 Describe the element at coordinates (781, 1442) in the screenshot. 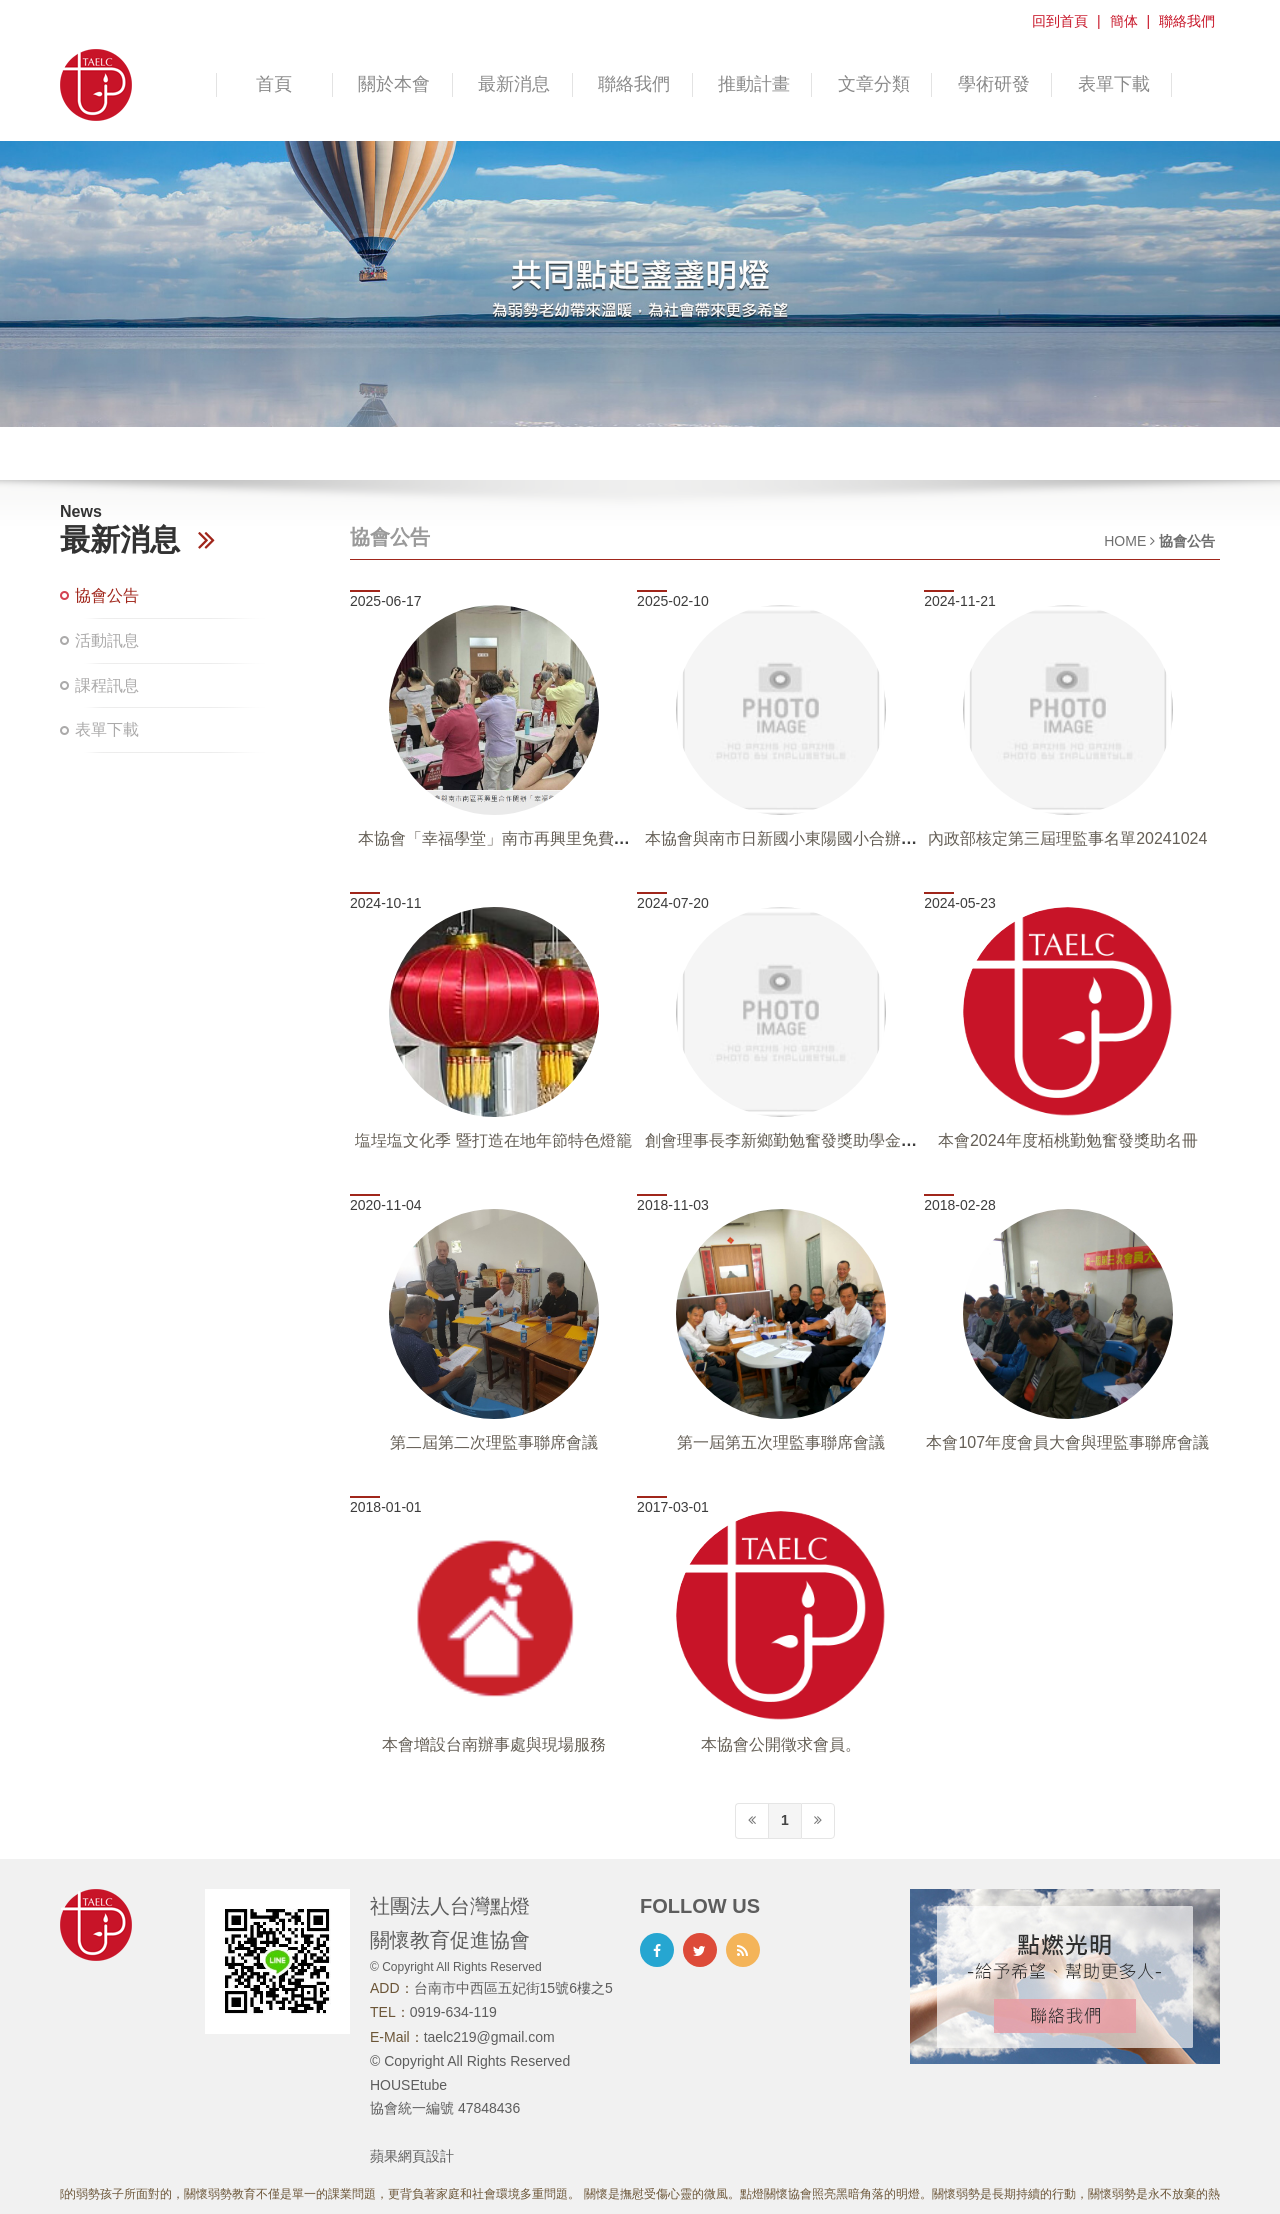

I see `第一屆第五次理監事聯席會議` at that location.